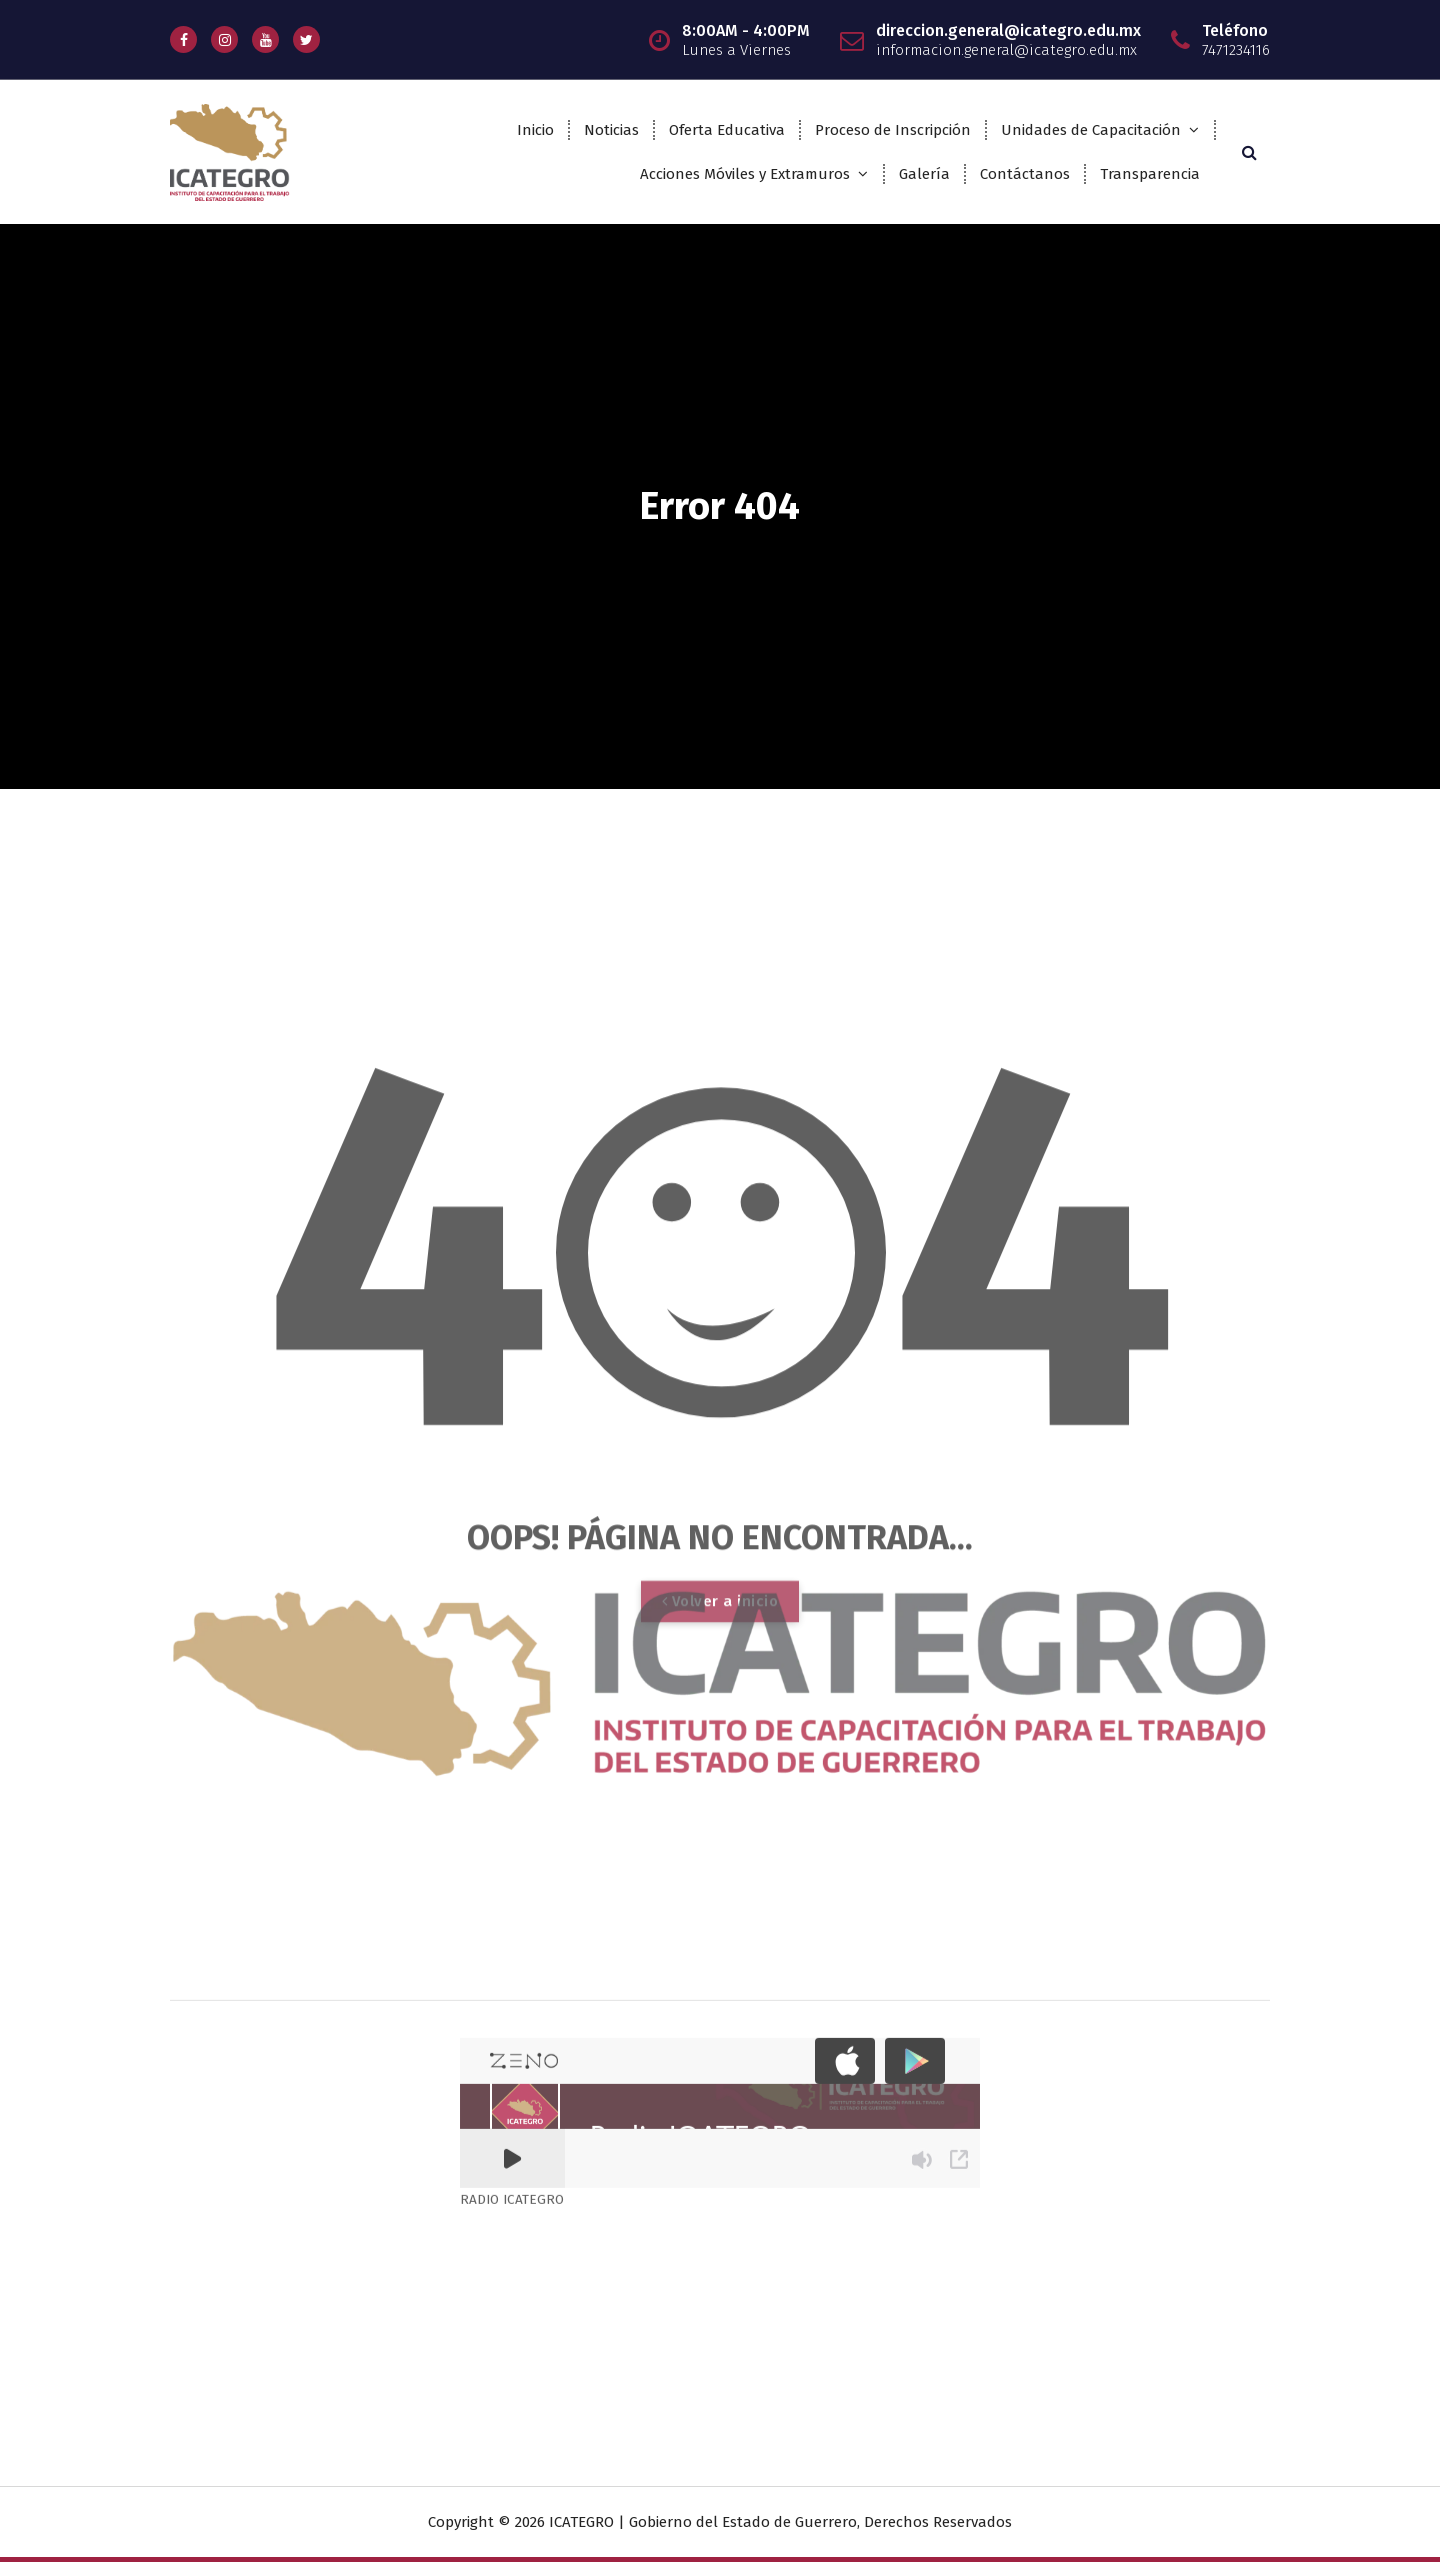  I want to click on Oferta Educativa, so click(727, 130).